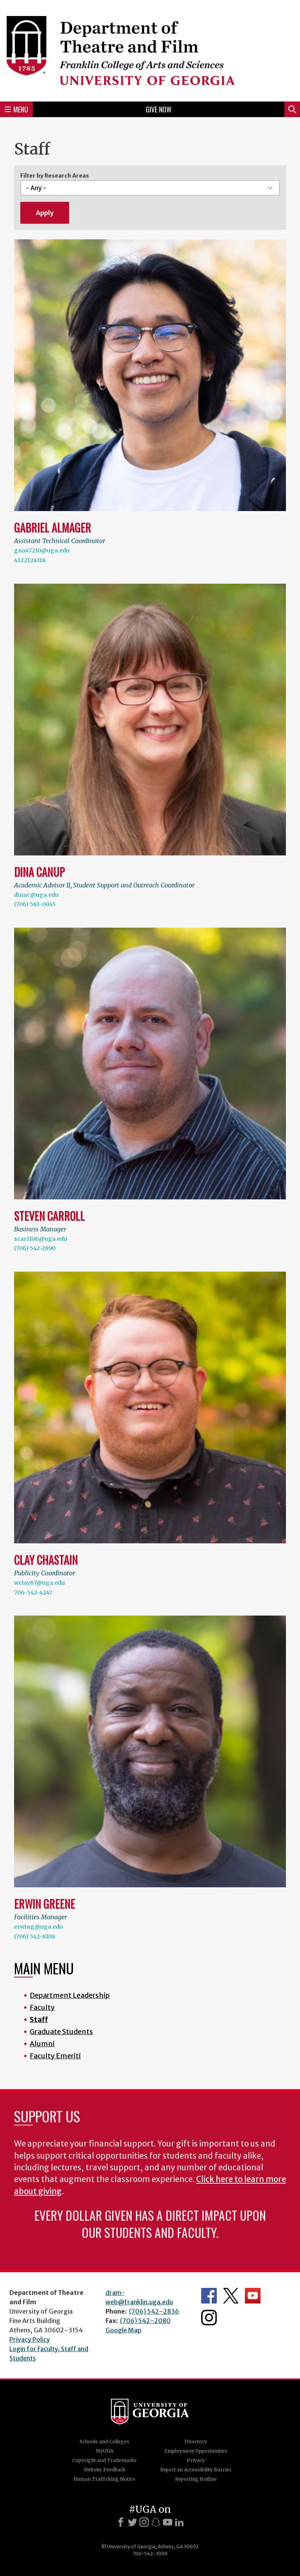  What do you see at coordinates (104, 2470) in the screenshot?
I see `Website Feedback` at bounding box center [104, 2470].